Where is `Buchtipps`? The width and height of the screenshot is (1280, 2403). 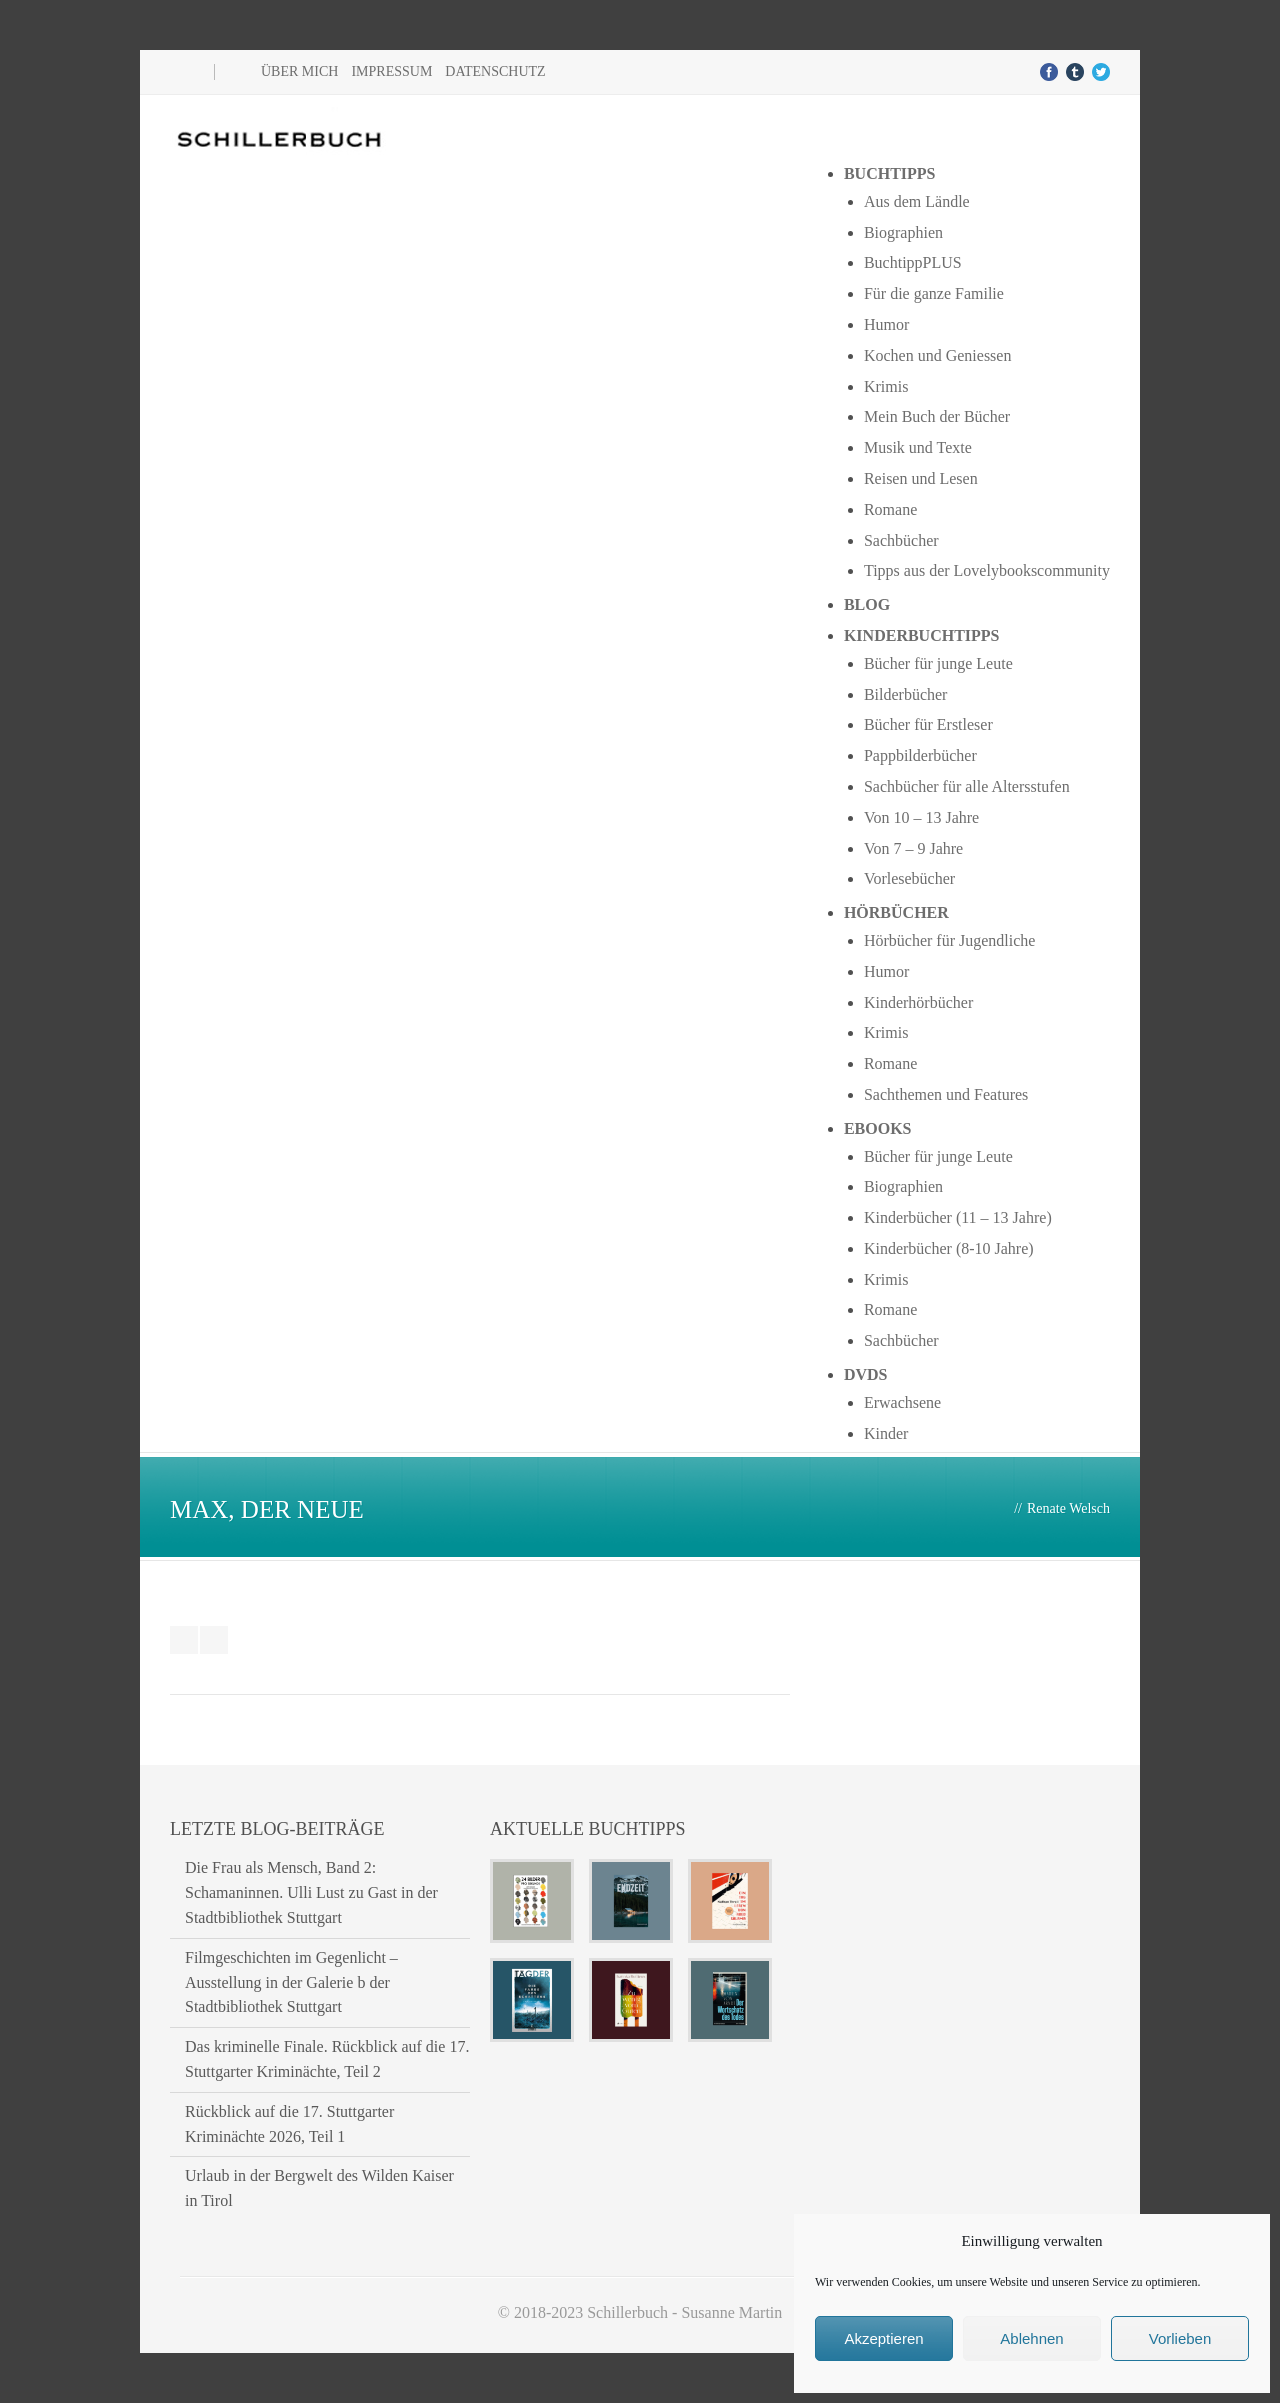 Buchtipps is located at coordinates (890, 173).